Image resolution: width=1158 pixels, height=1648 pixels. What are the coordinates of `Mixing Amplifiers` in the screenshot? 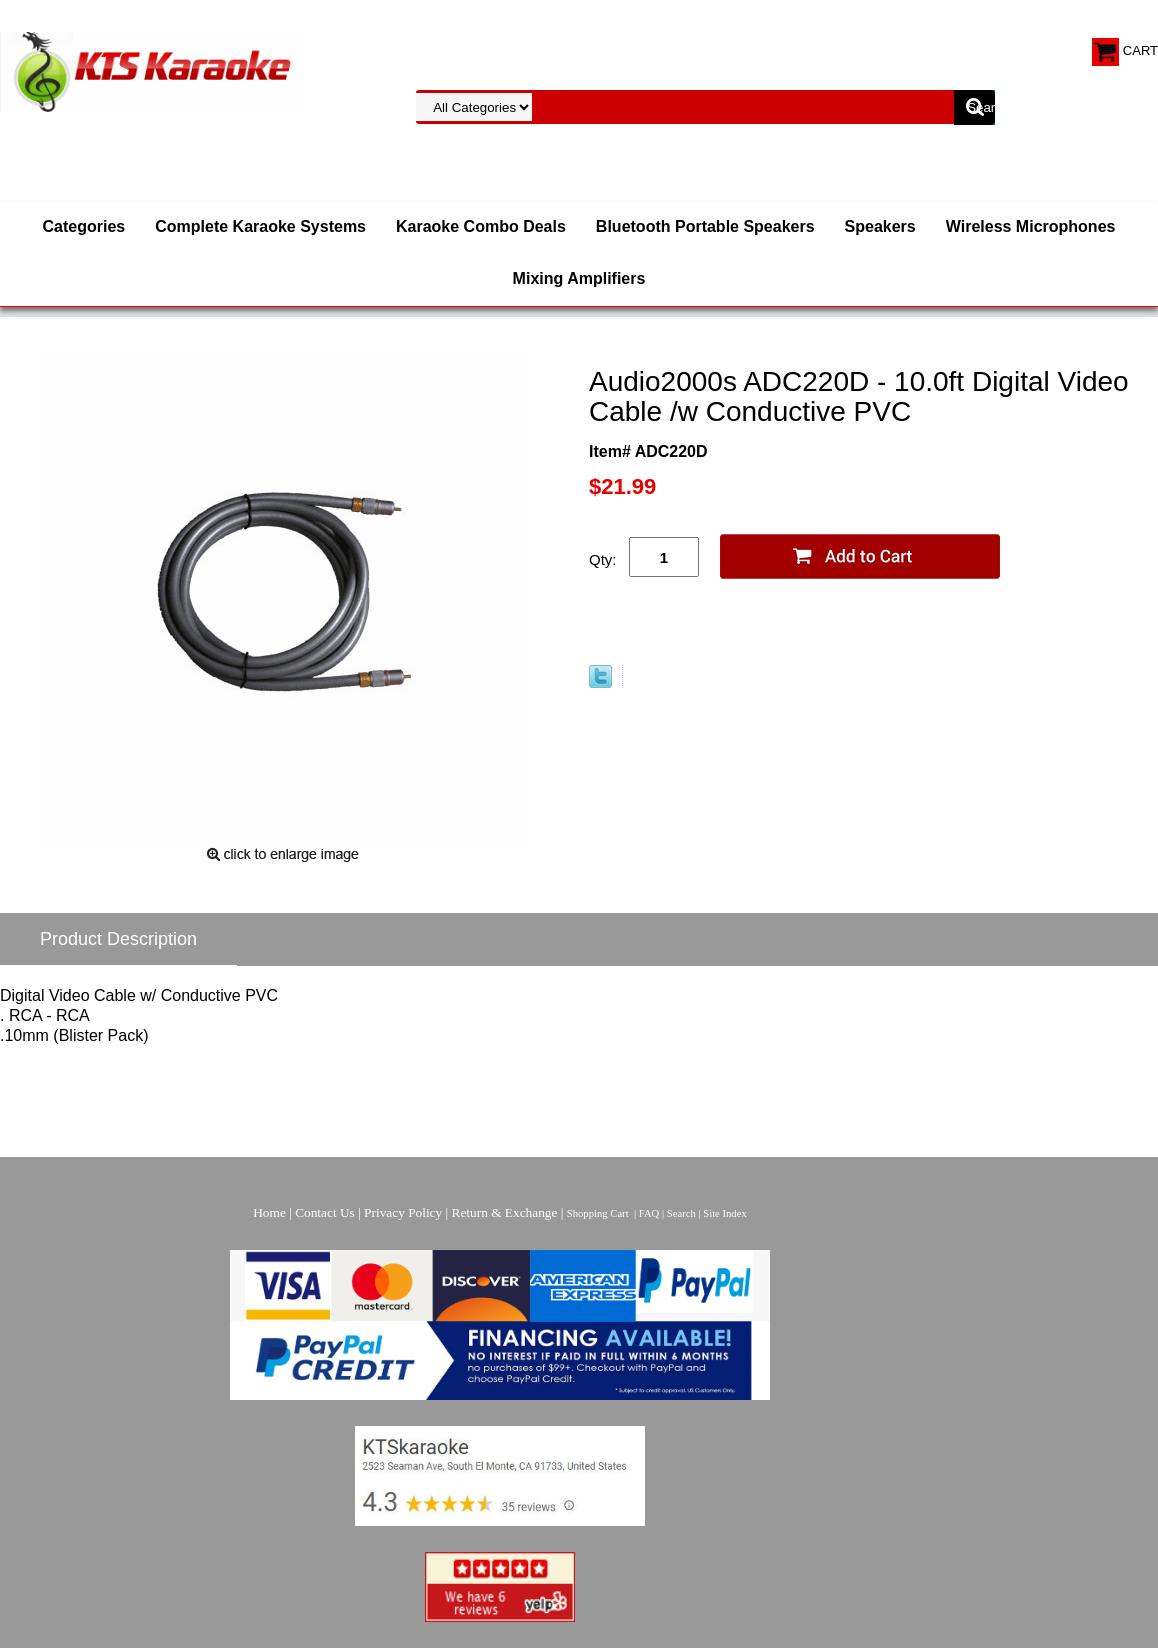 It's located at (579, 278).